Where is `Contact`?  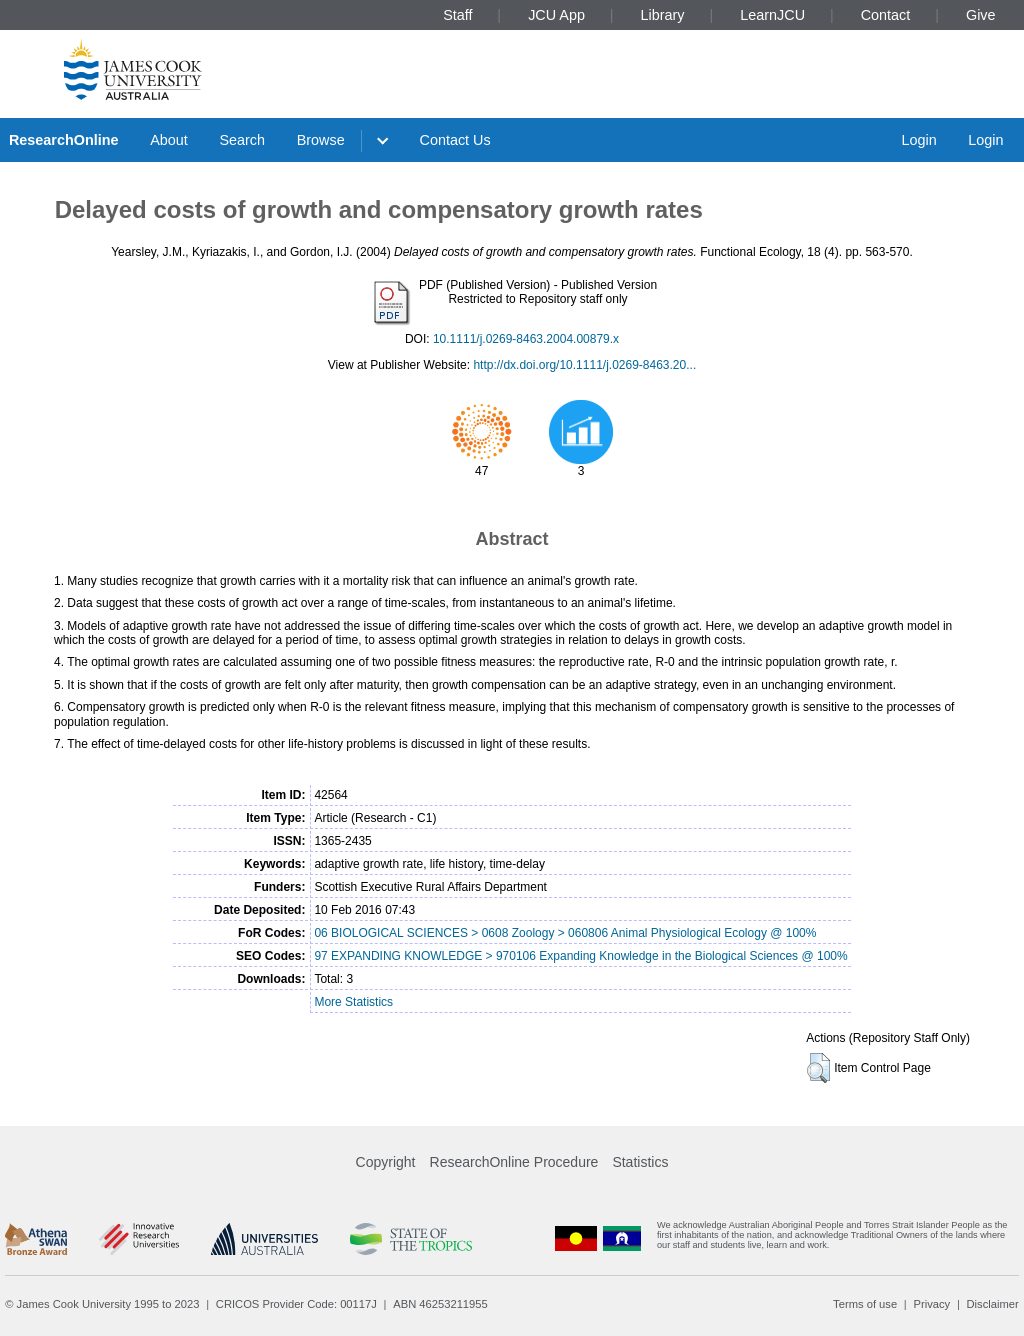
Contact is located at coordinates (886, 15).